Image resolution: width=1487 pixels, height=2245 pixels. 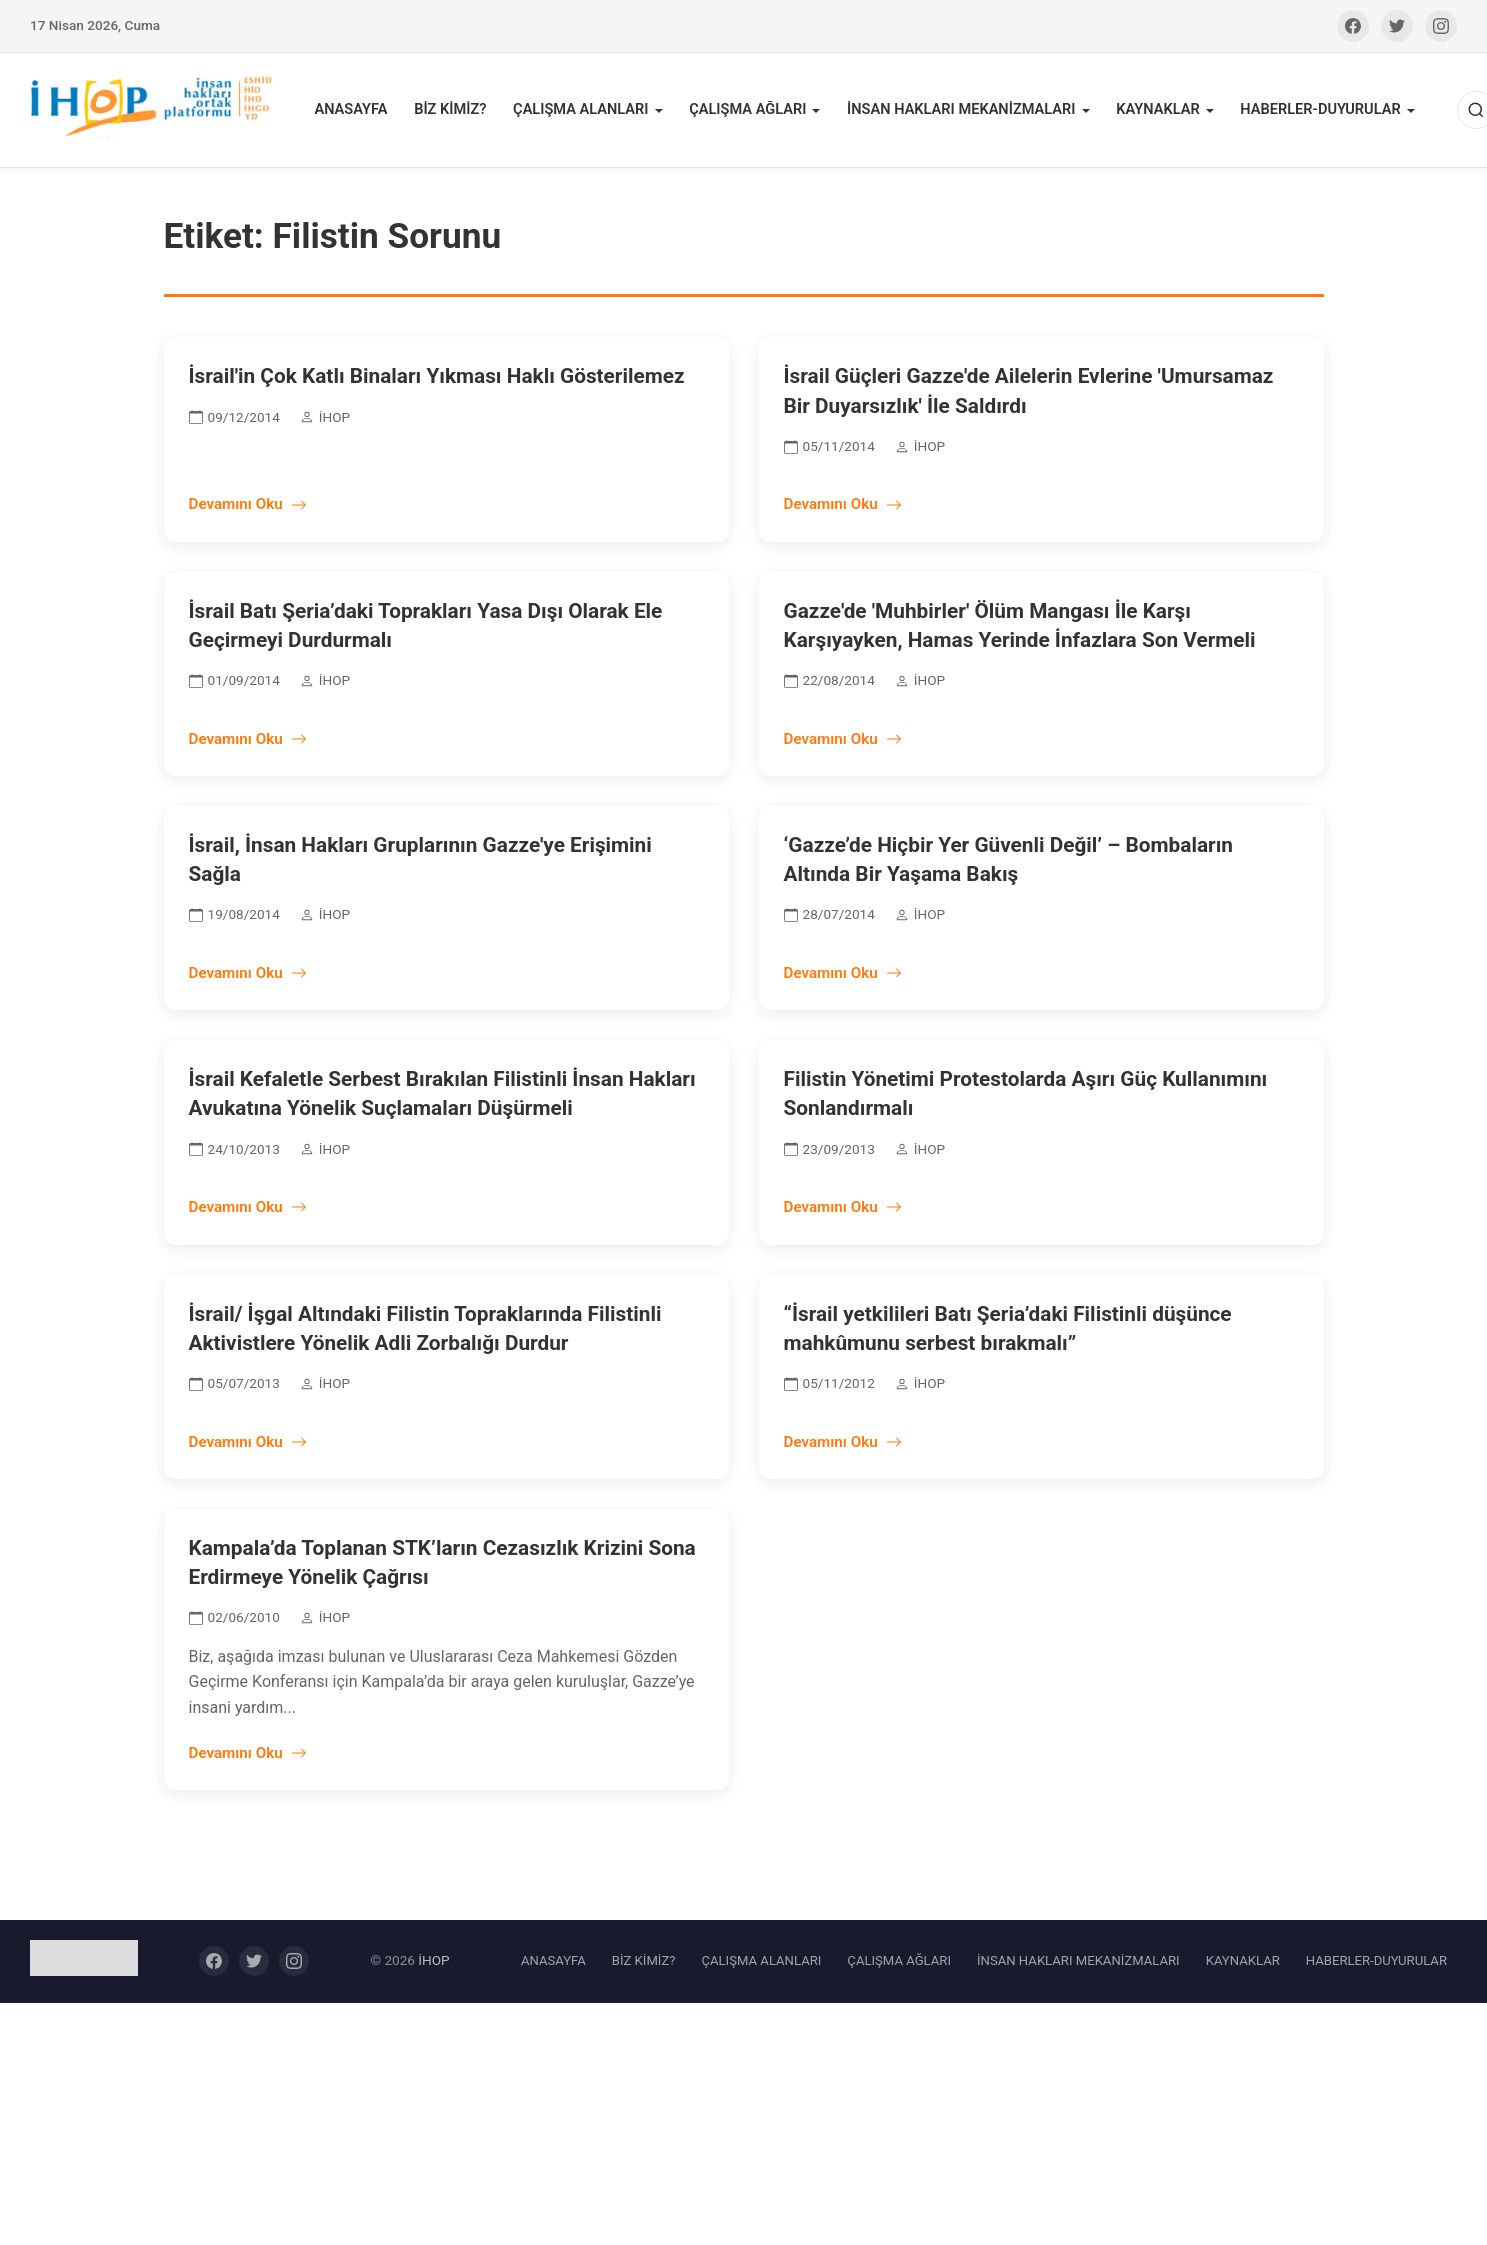 What do you see at coordinates (1441, 26) in the screenshot?
I see `[Instagram]` at bounding box center [1441, 26].